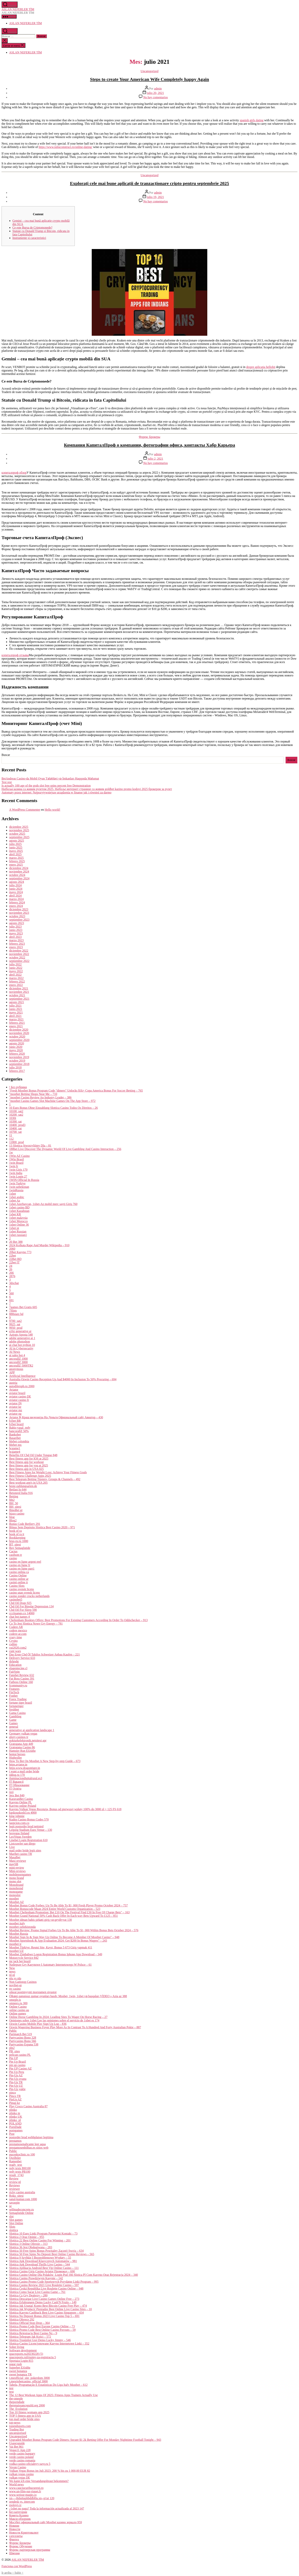 This screenshot has width=299, height=2576. I want to click on codere mexico, so click(18, 1630).